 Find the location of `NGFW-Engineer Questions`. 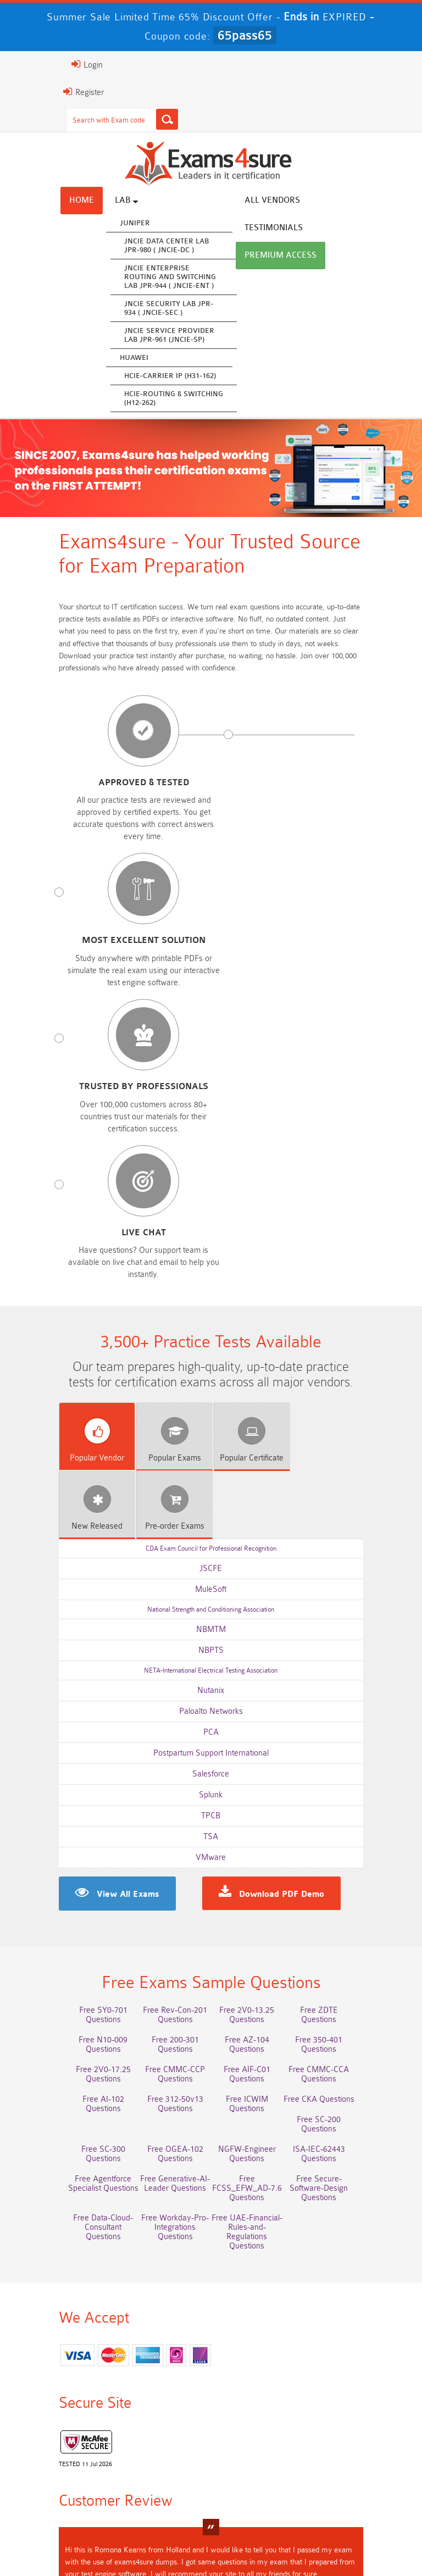

NGFW-Engineer Questions is located at coordinates (354, 1721).